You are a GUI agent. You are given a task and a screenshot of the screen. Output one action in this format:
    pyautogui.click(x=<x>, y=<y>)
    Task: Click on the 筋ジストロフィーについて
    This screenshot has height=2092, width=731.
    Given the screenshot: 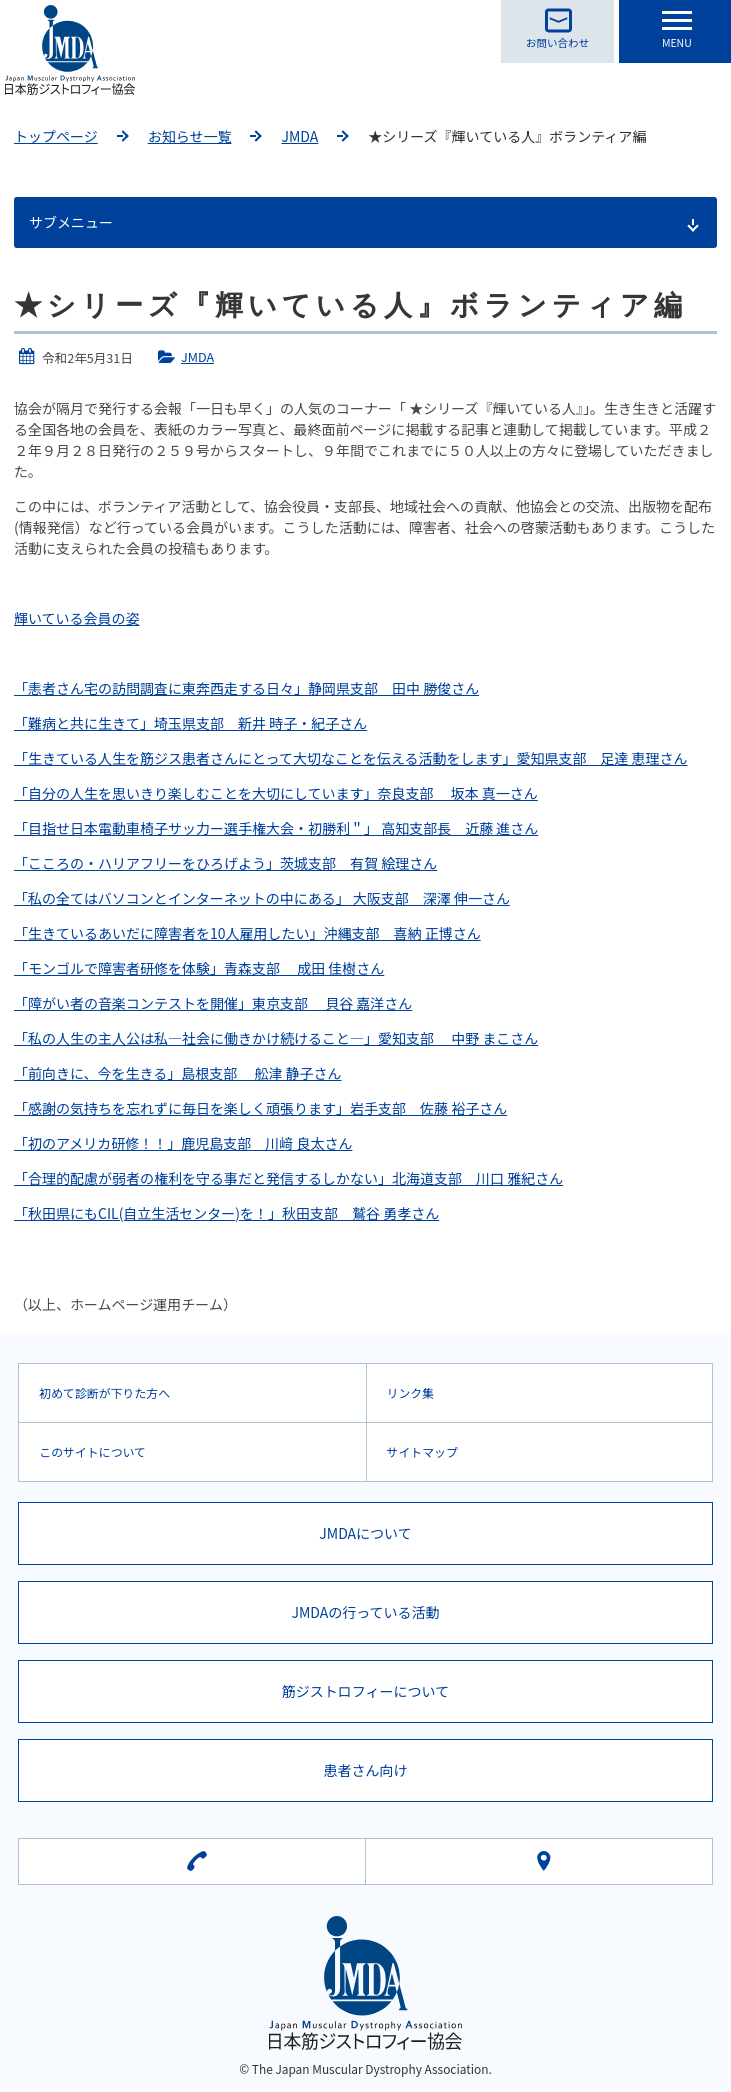 What is the action you would take?
    pyautogui.click(x=365, y=1691)
    